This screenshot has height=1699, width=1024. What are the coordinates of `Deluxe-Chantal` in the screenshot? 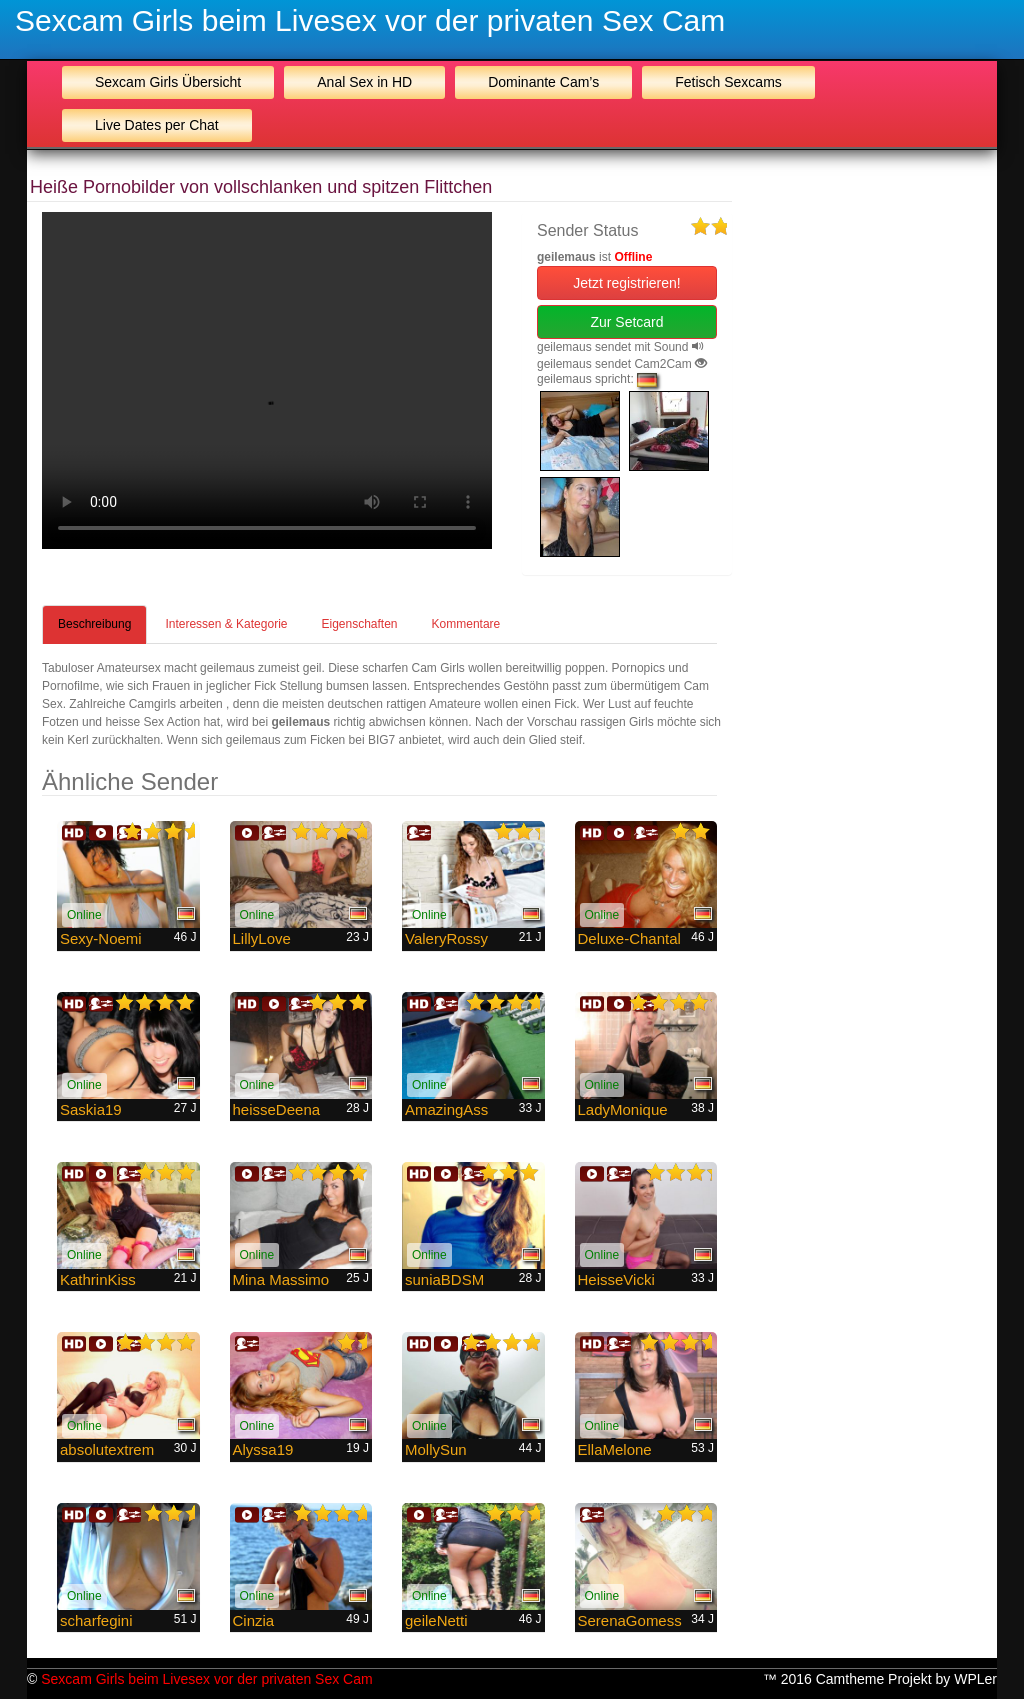 It's located at (629, 938).